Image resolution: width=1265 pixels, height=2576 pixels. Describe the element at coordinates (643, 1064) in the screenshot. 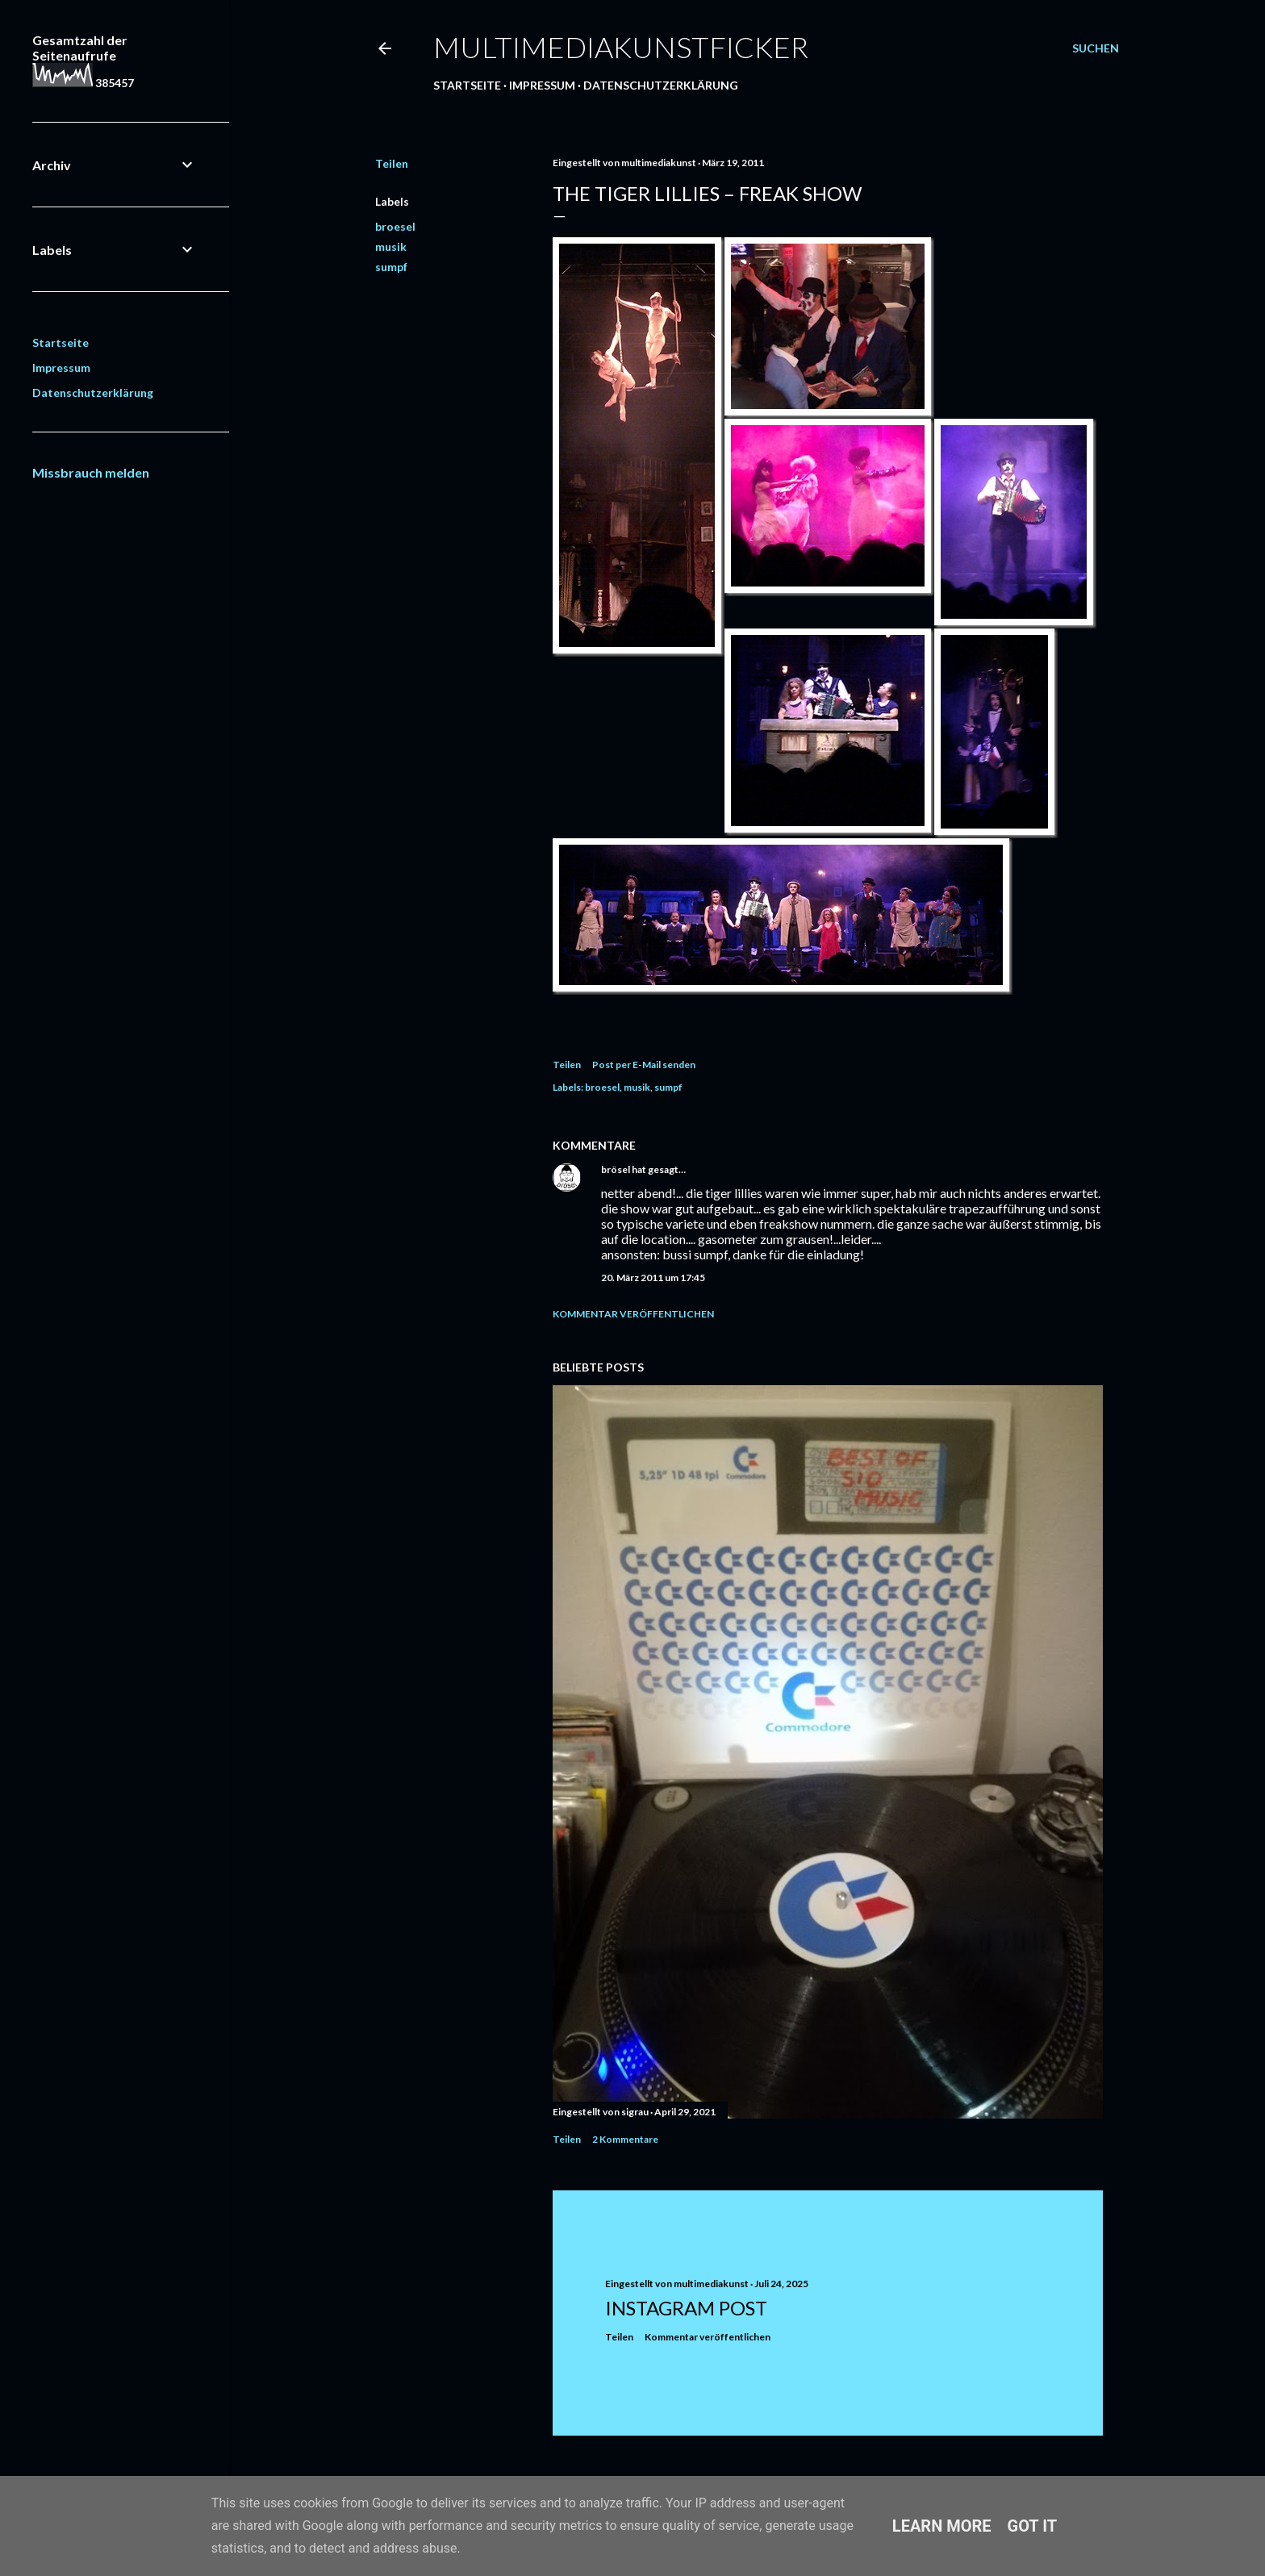

I see `Post per E-Mail senden` at that location.